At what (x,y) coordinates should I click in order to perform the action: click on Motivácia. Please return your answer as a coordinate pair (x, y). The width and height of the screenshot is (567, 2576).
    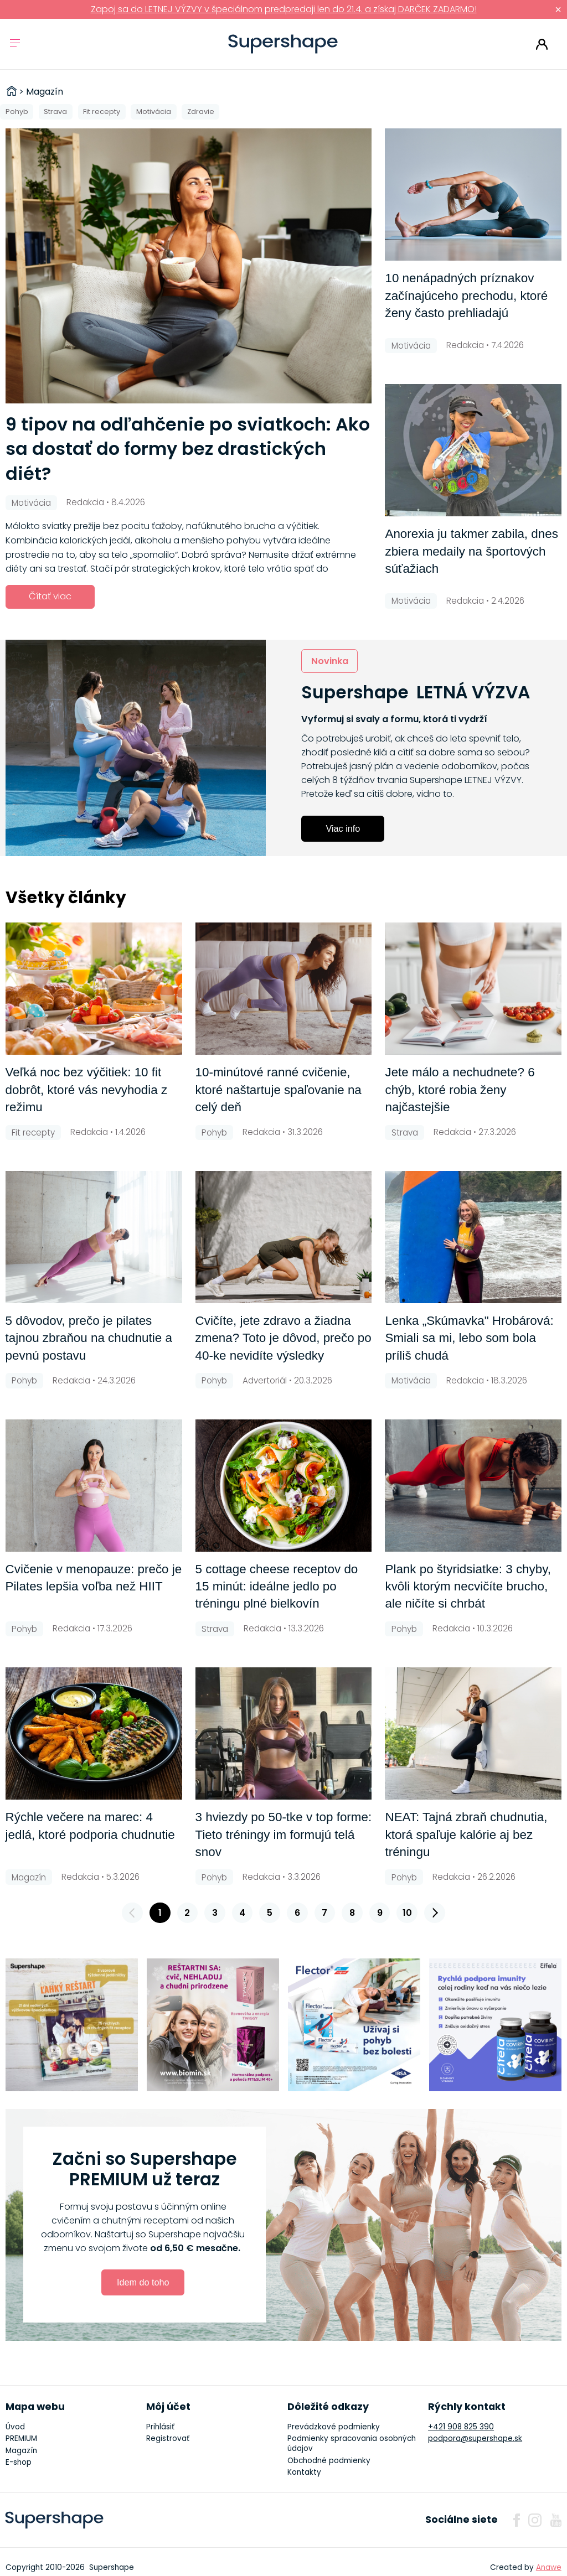
    Looking at the image, I should click on (153, 111).